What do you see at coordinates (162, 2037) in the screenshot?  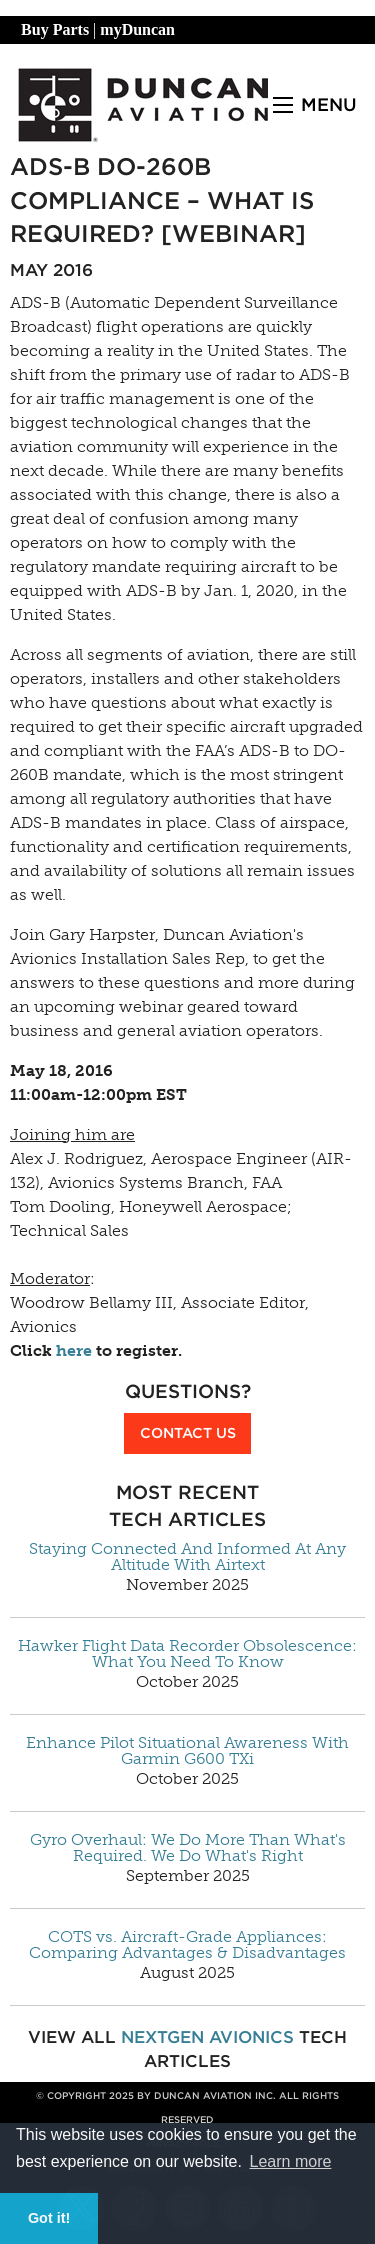 I see `NextGen` at bounding box center [162, 2037].